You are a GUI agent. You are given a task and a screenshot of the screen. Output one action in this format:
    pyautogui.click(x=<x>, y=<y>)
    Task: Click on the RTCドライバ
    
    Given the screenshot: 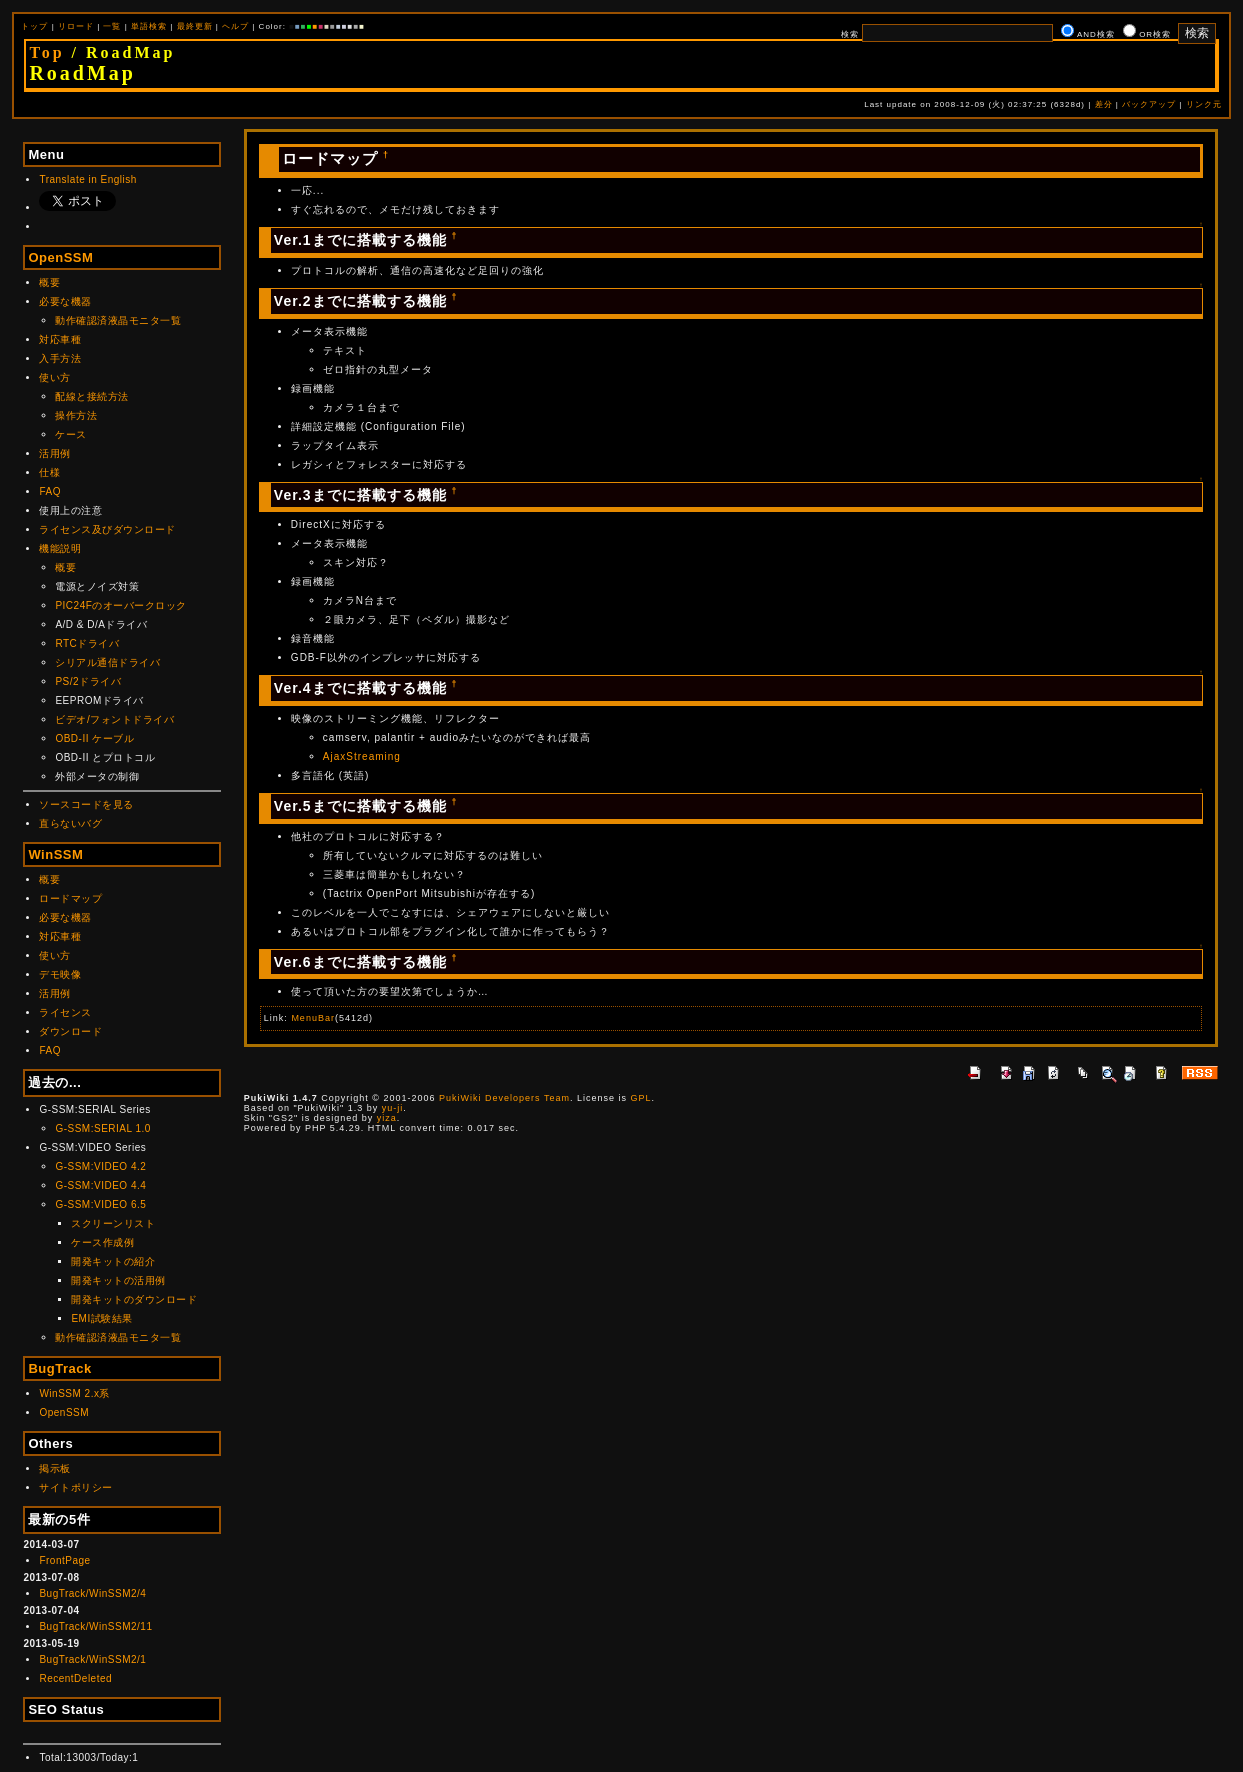 What is the action you would take?
    pyautogui.click(x=87, y=643)
    